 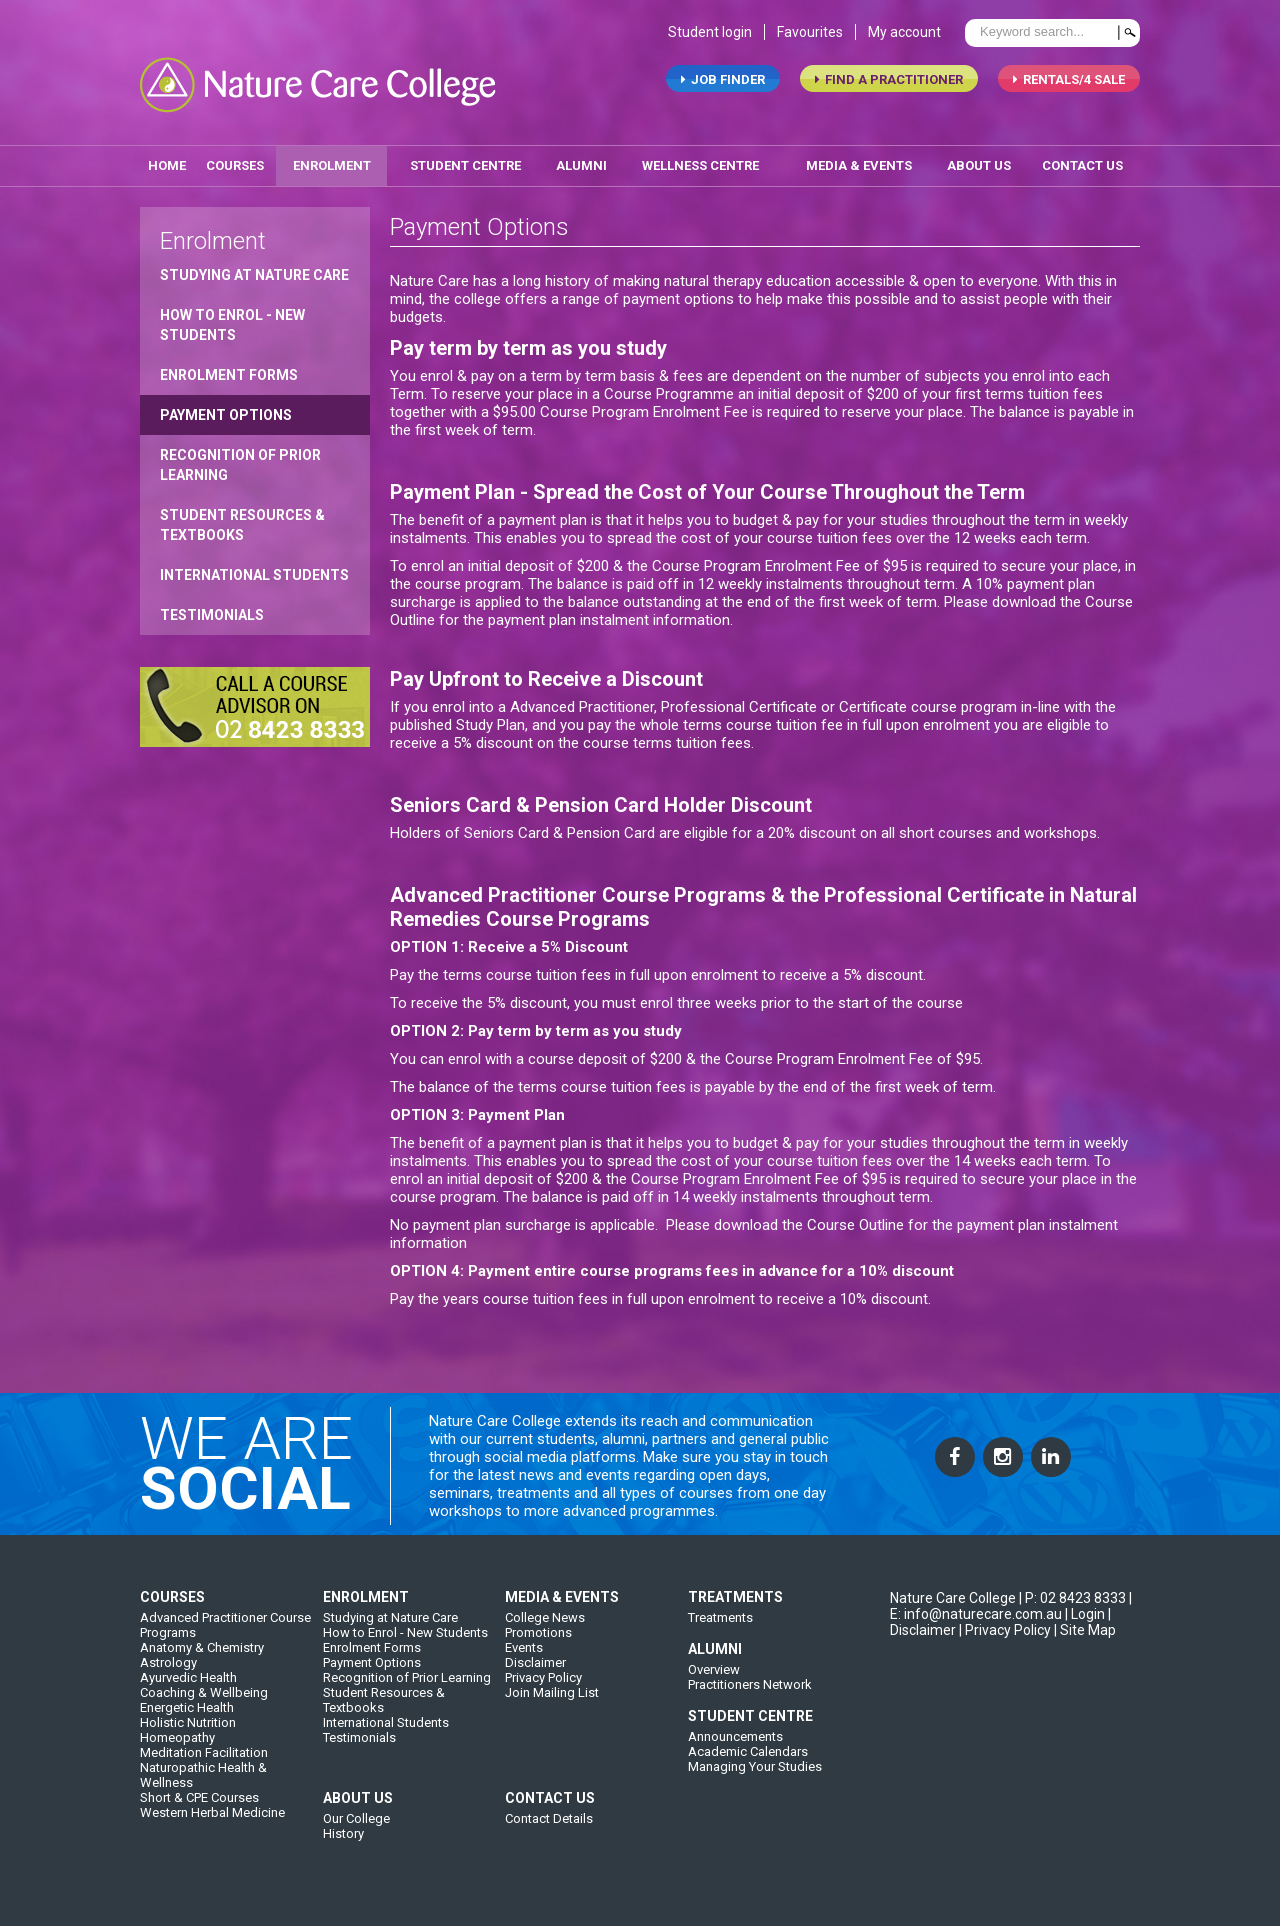 What do you see at coordinates (332, 158) in the screenshot?
I see `enrolment` at bounding box center [332, 158].